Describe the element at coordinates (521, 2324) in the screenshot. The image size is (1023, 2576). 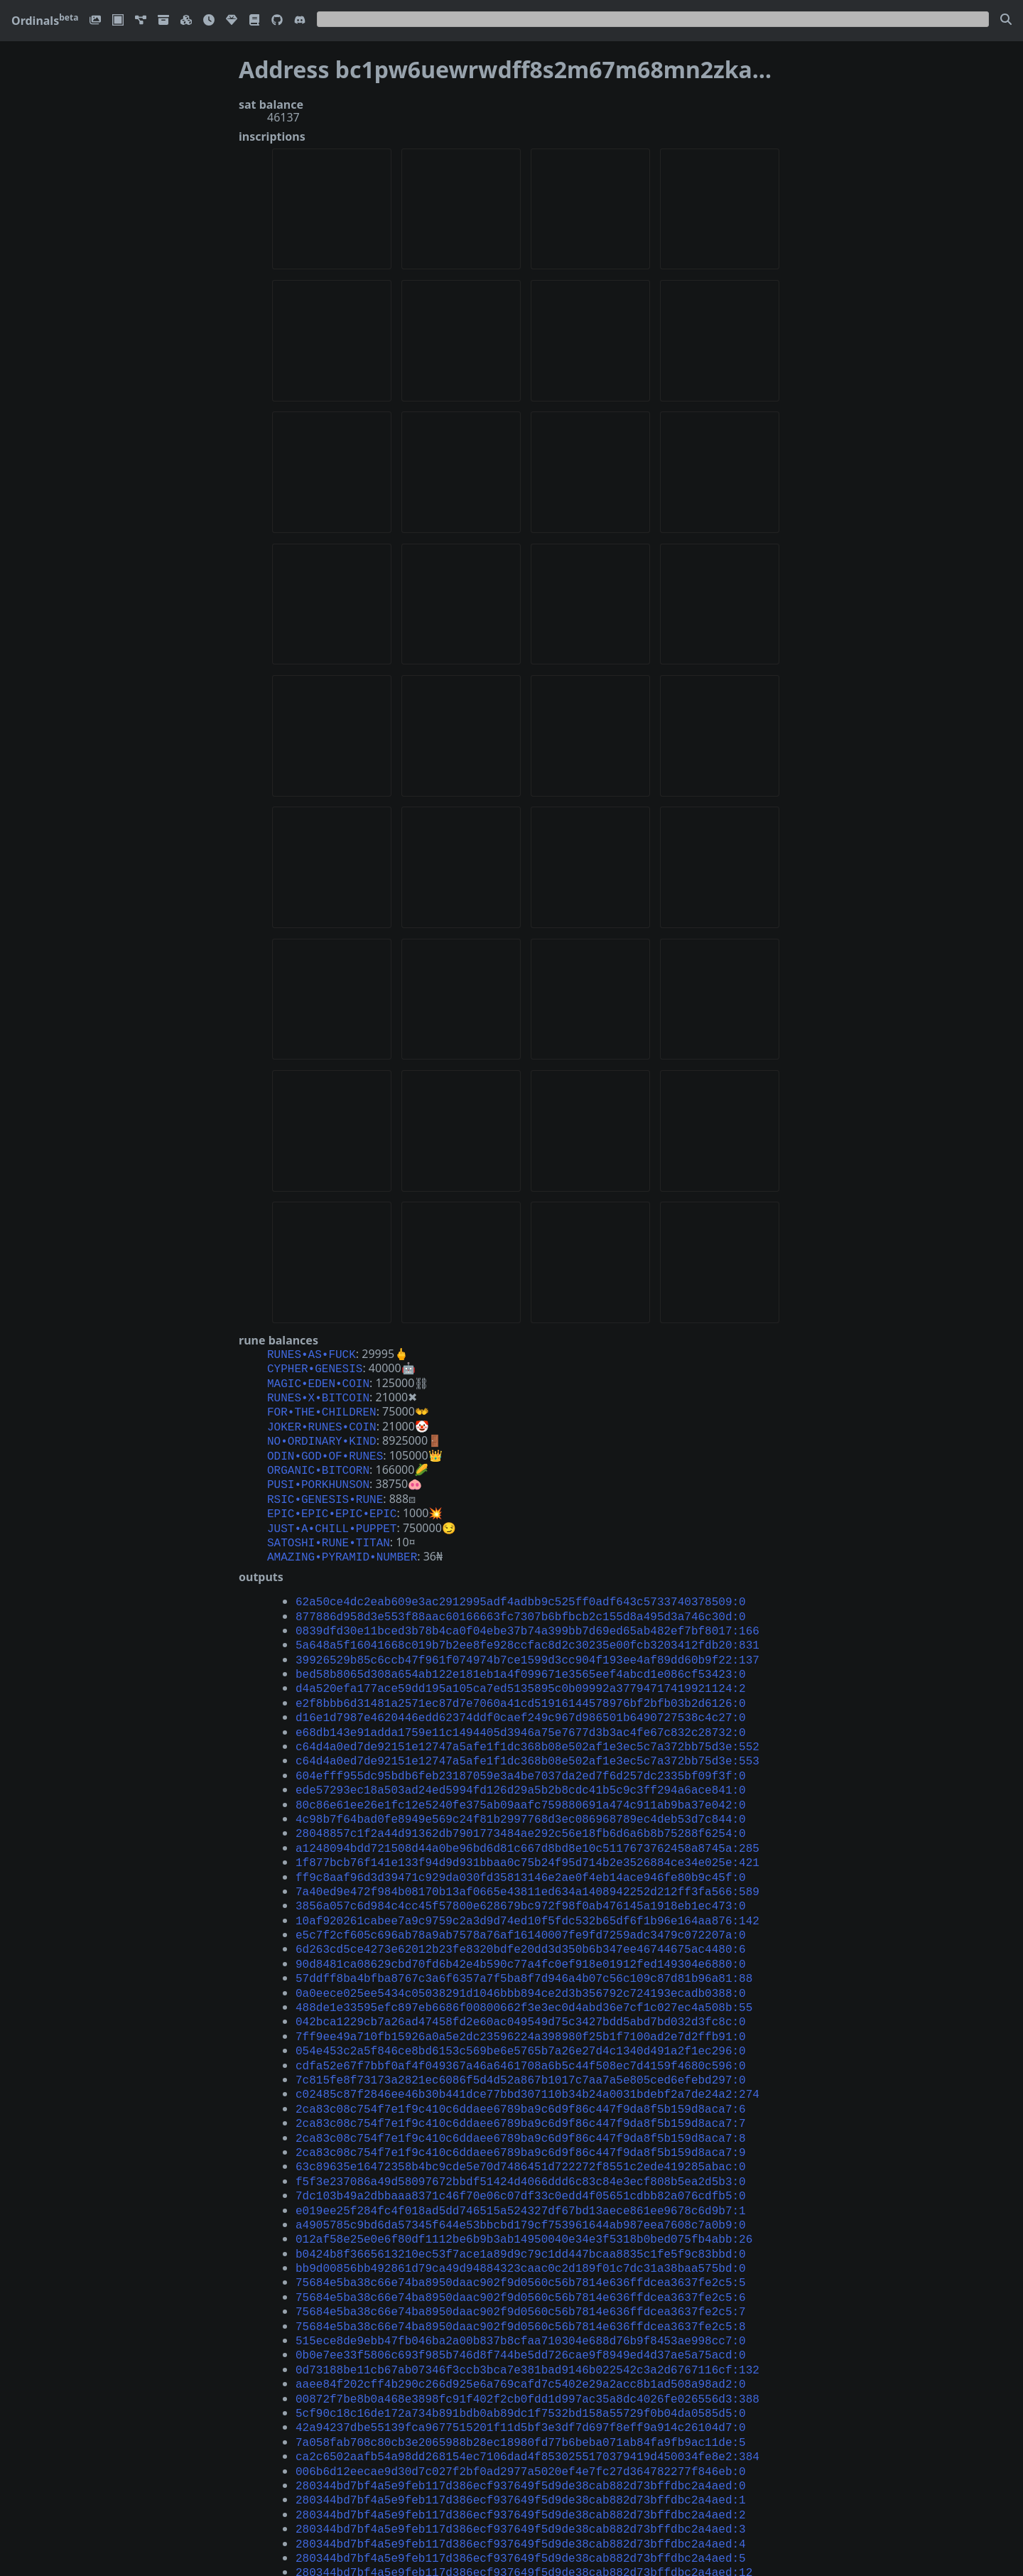
I see `42a94237dbe55139fca9677515201f11d5bf3e3df7d697f8eff9a914c26104d7:0` at that location.